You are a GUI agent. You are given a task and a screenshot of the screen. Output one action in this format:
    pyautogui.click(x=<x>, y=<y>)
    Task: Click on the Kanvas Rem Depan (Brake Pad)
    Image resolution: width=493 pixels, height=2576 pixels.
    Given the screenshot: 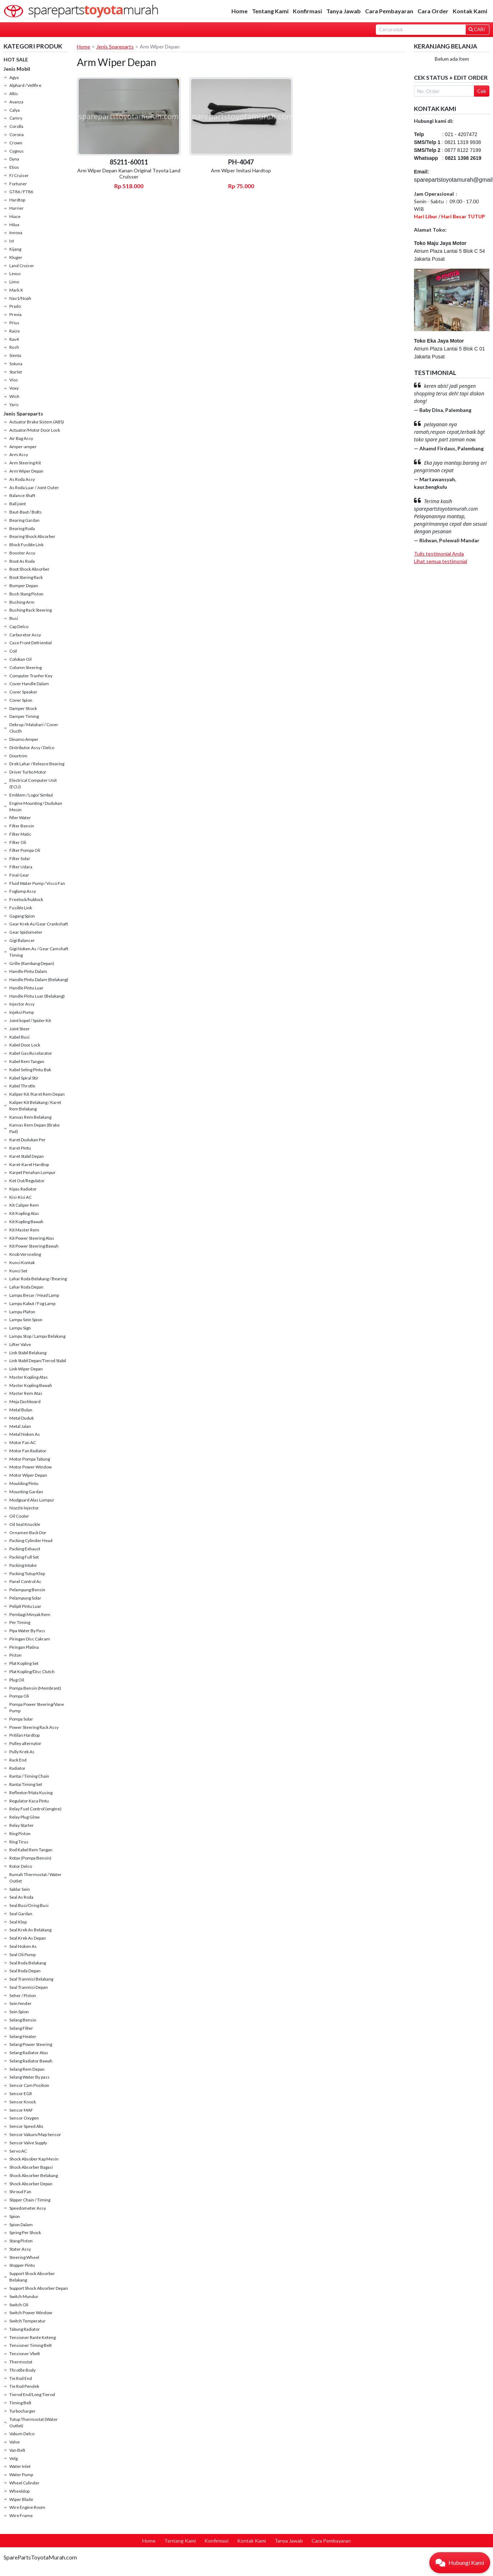 What is the action you would take?
    pyautogui.click(x=34, y=1128)
    